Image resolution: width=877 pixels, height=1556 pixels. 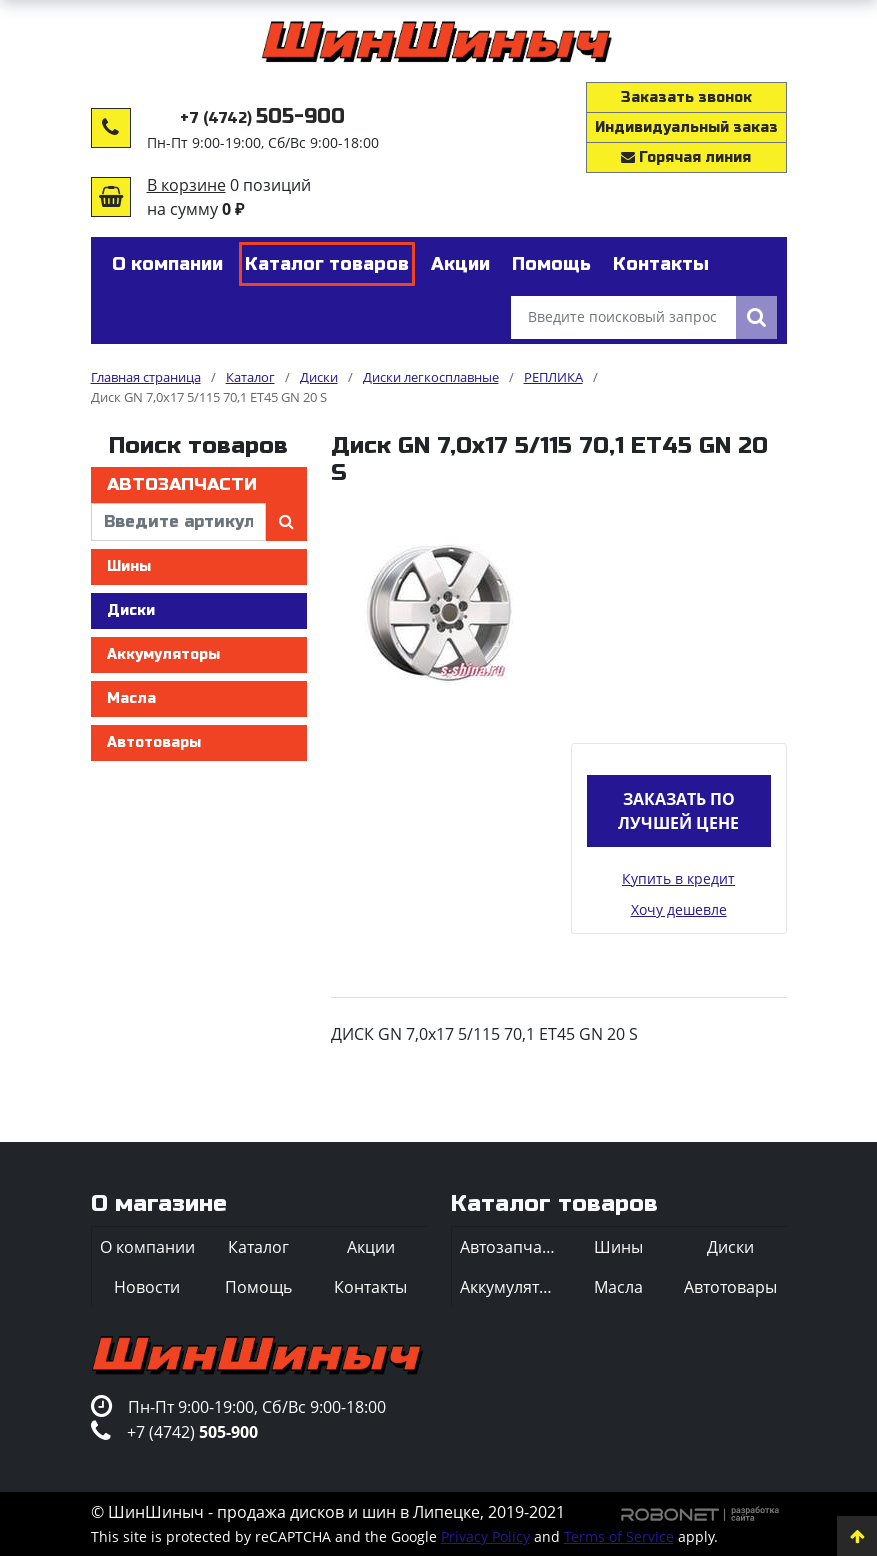 What do you see at coordinates (258, 1247) in the screenshot?
I see `Каталог` at bounding box center [258, 1247].